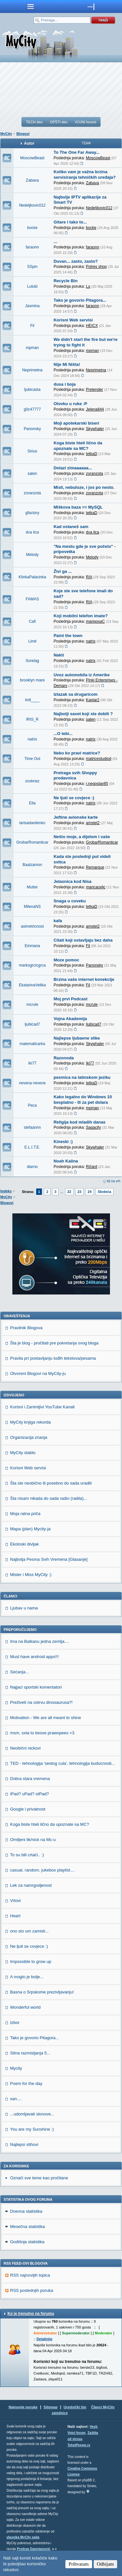  I want to click on IRIS_R, so click(32, 719).